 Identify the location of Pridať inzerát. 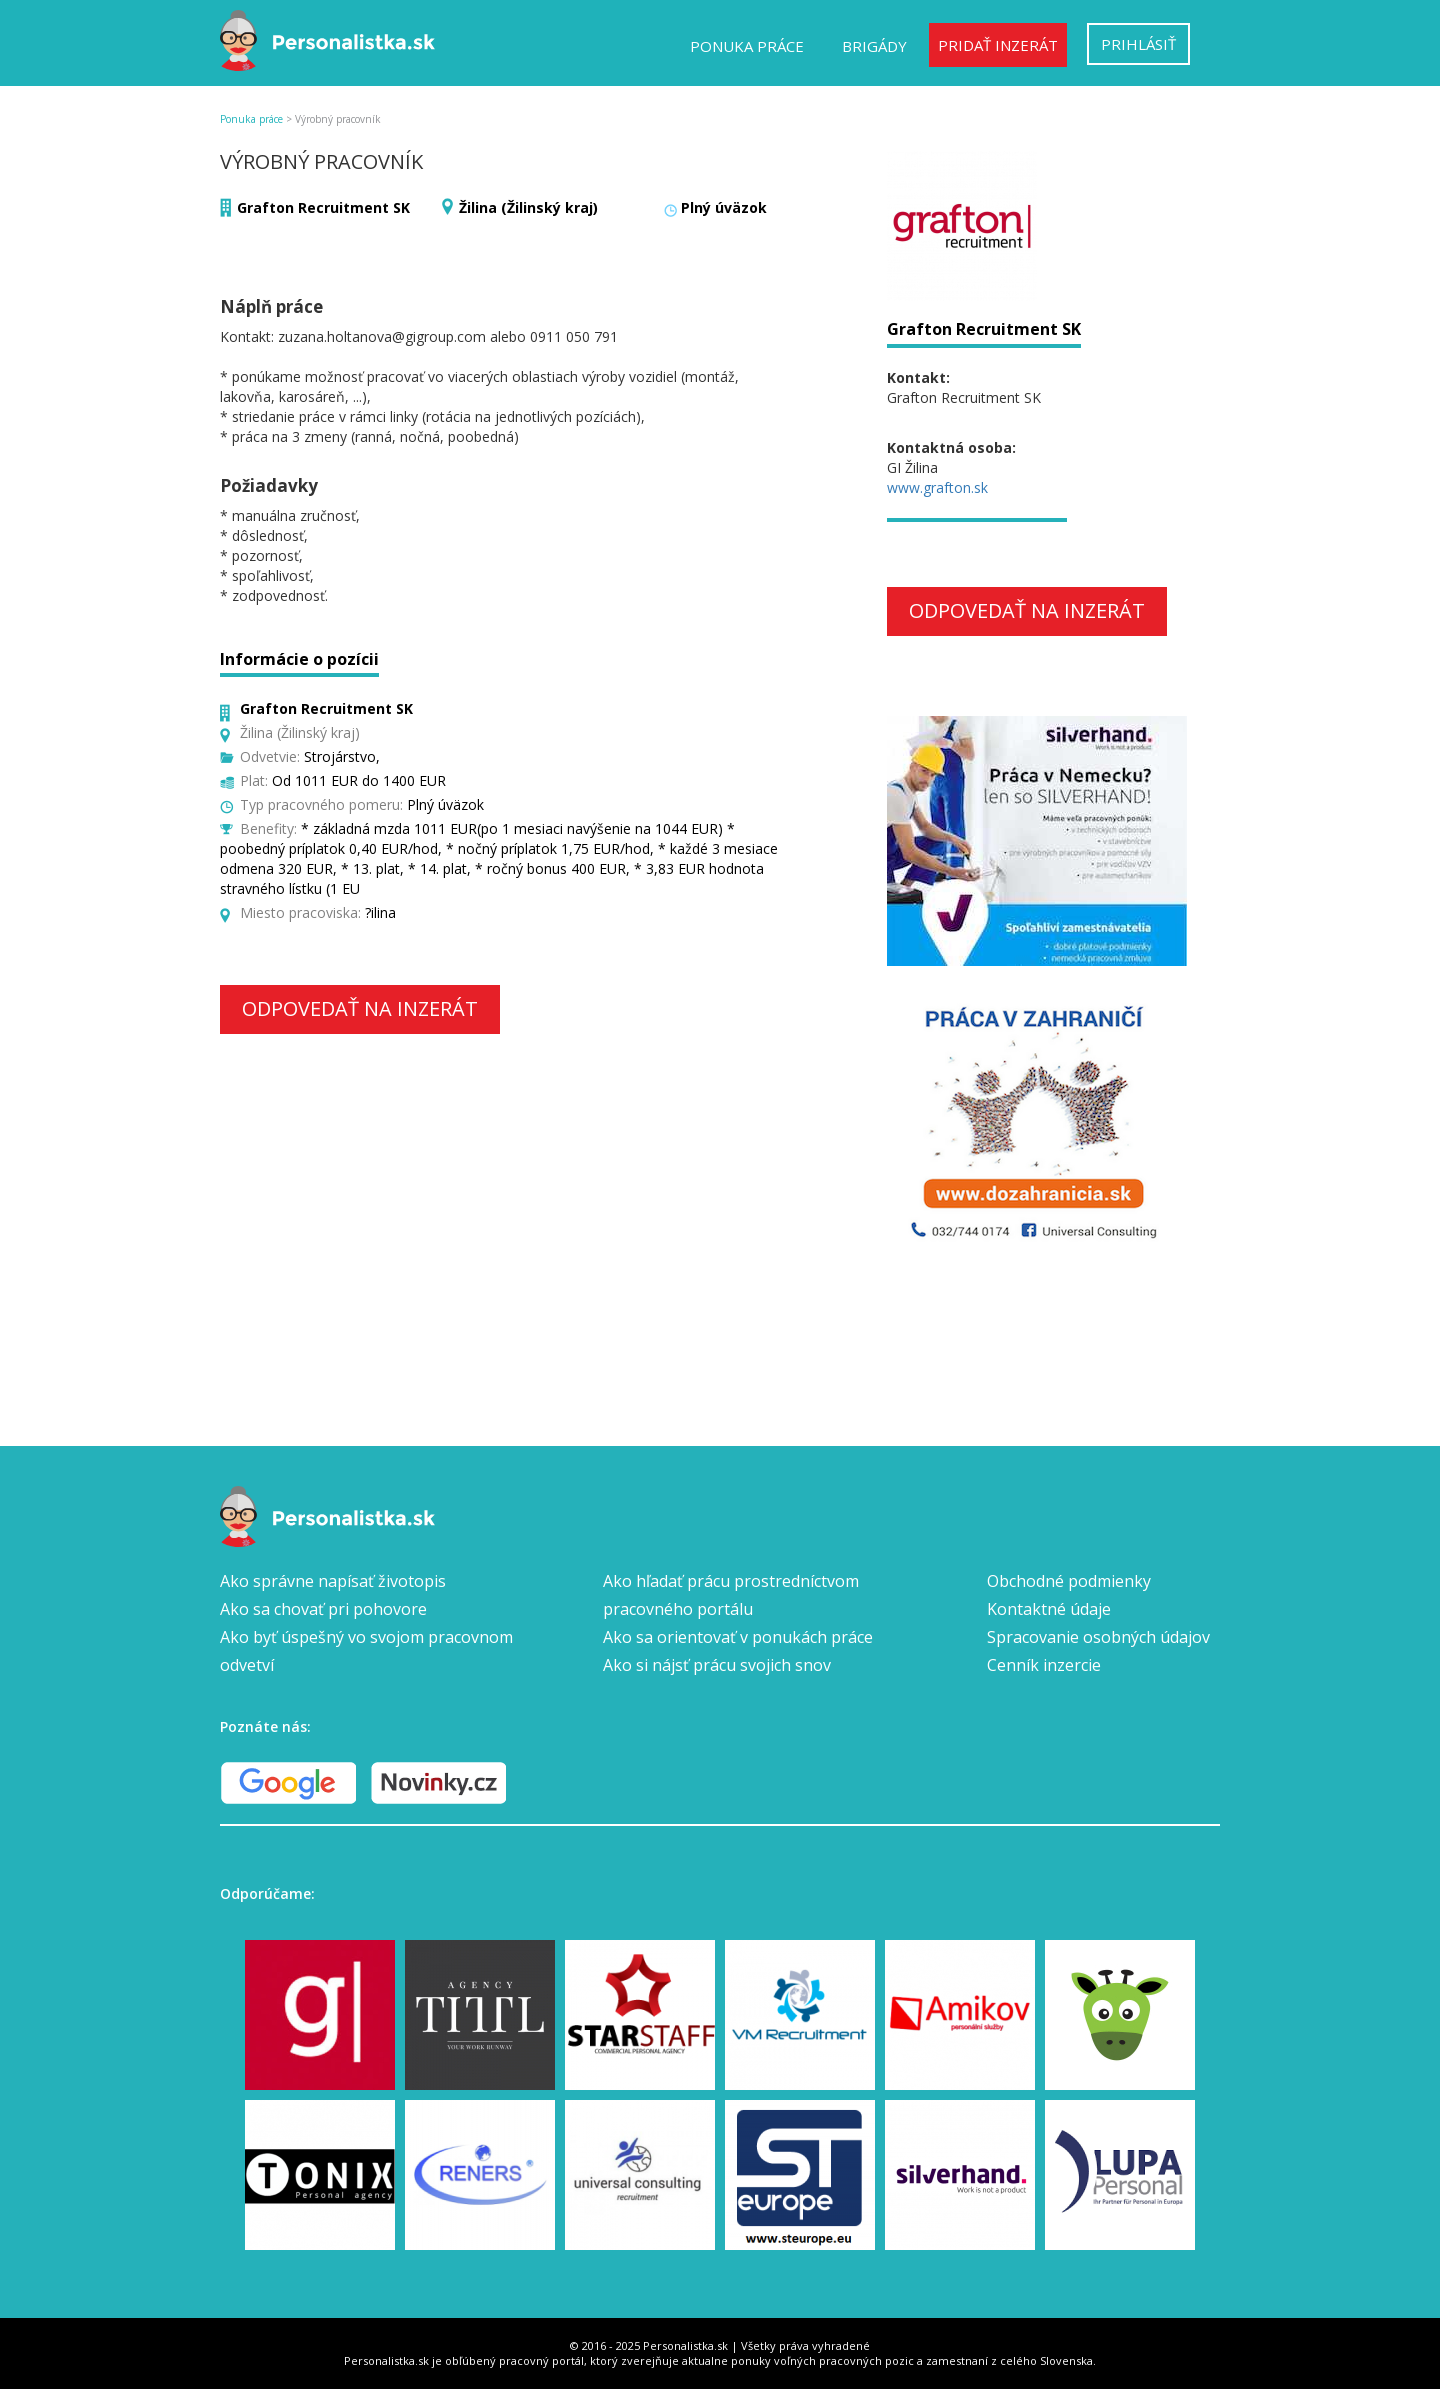
(998, 45).